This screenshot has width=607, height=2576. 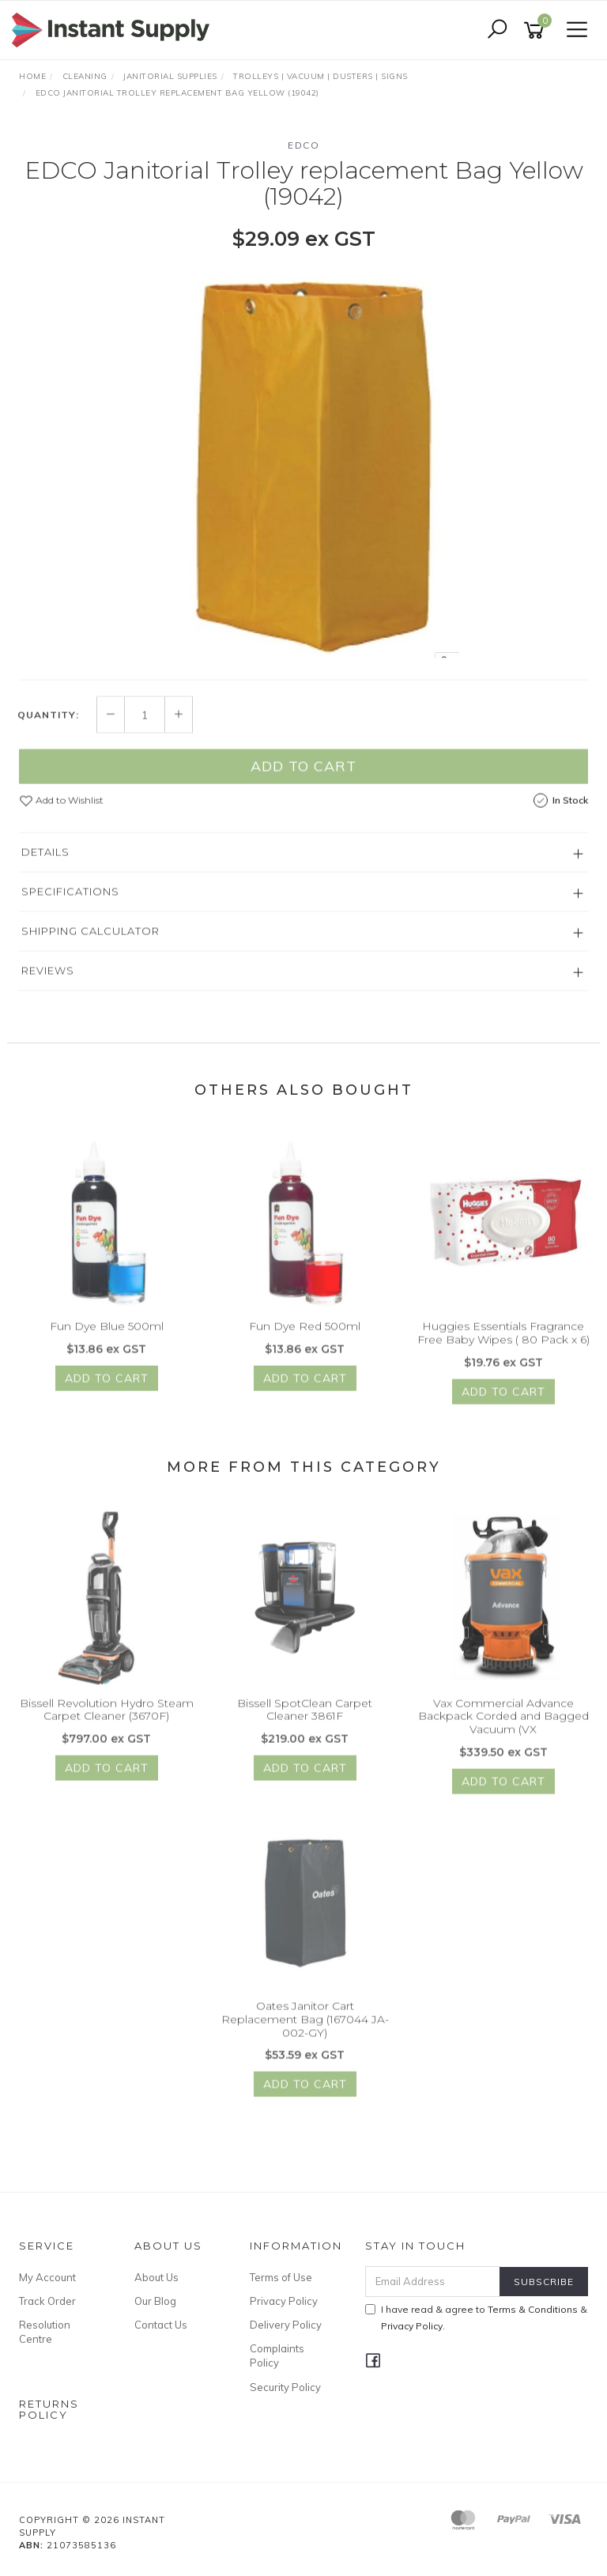 I want to click on Oates Janitor Cart Replacement Bag (167044 JA-002-GY), so click(x=305, y=2028).